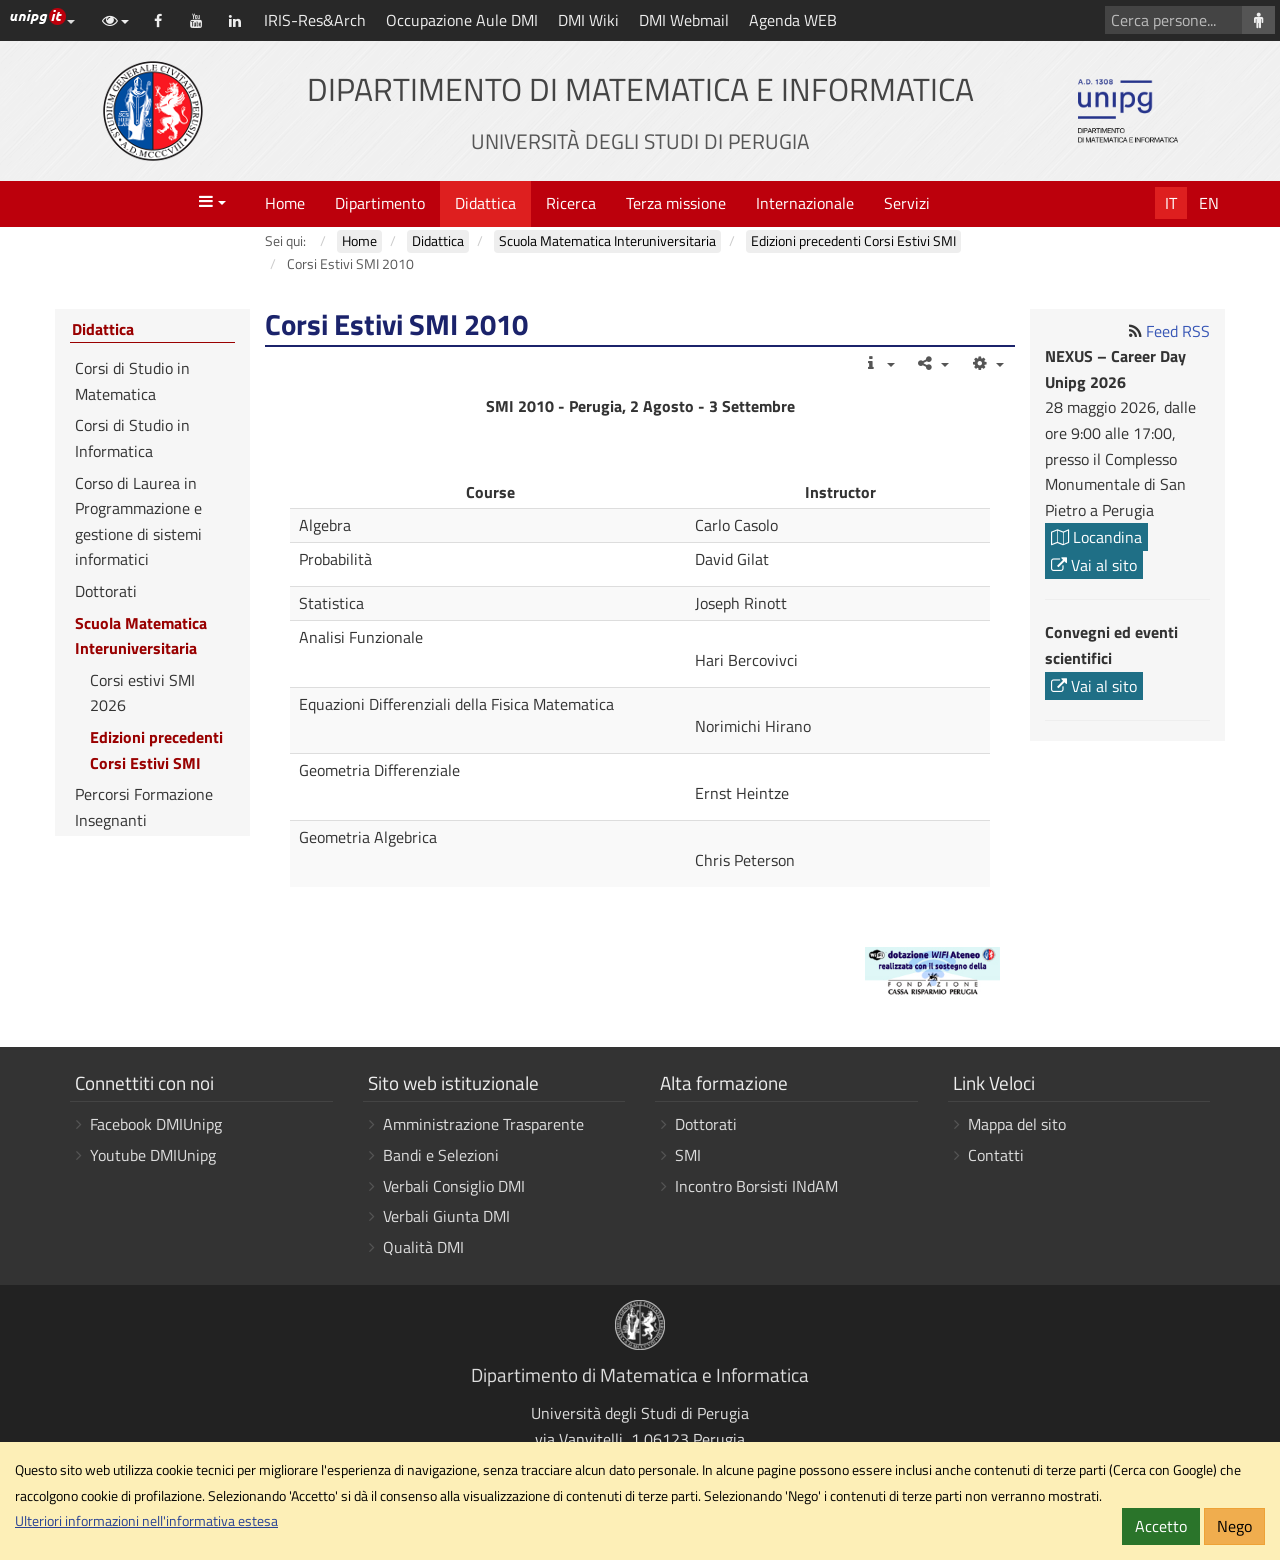 The image size is (1280, 1560). Describe the element at coordinates (996, 1155) in the screenshot. I see `Contatti` at that location.